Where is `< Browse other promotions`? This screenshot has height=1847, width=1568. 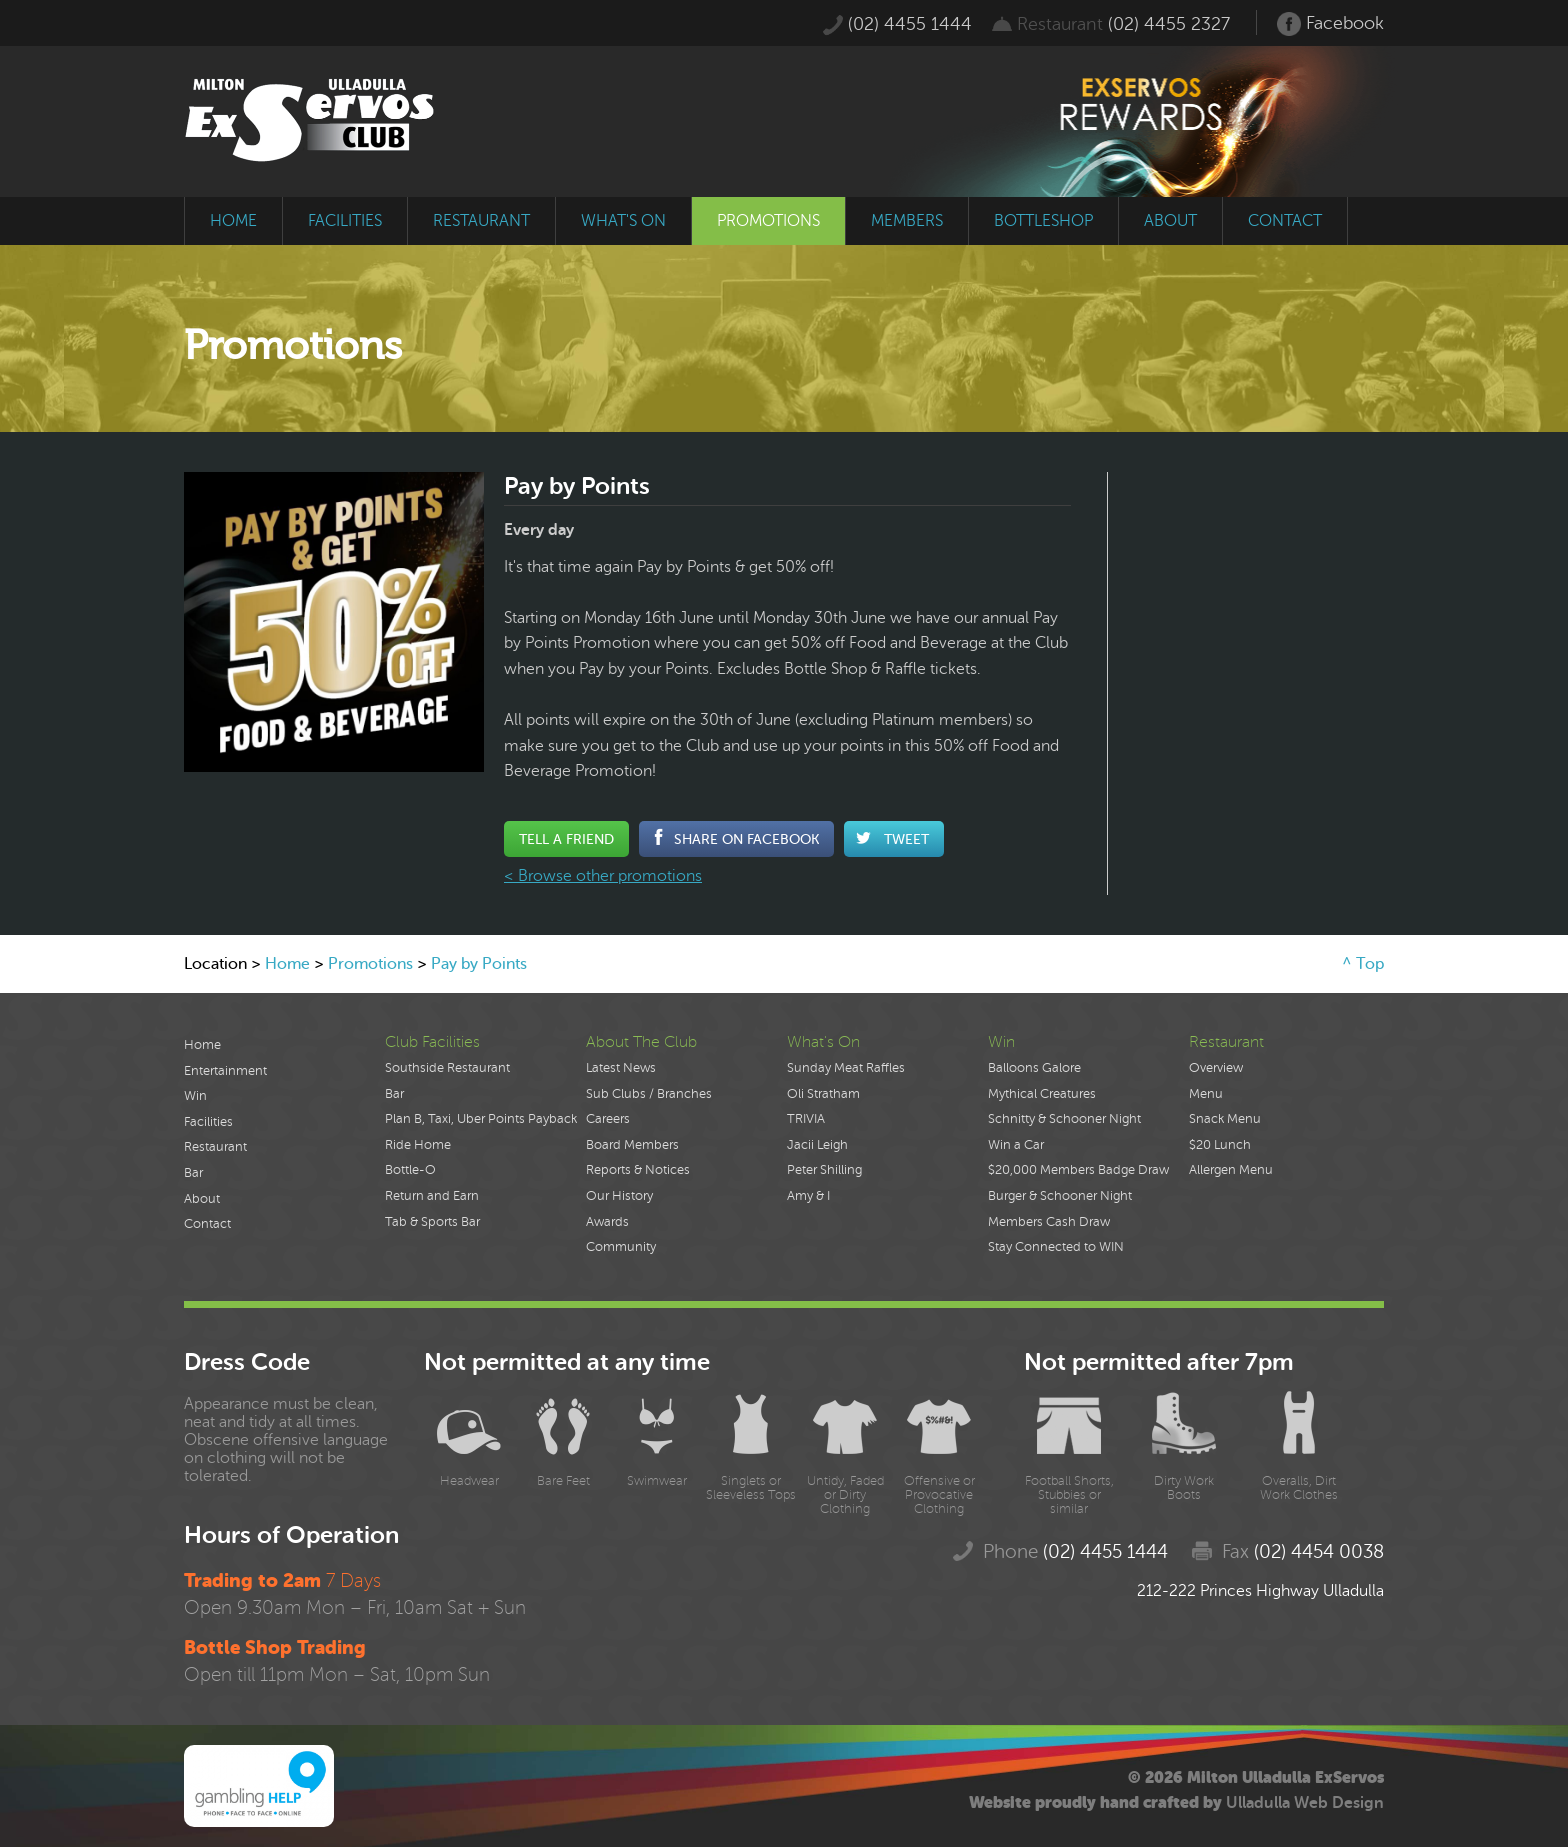
< Browse other promotions is located at coordinates (603, 876).